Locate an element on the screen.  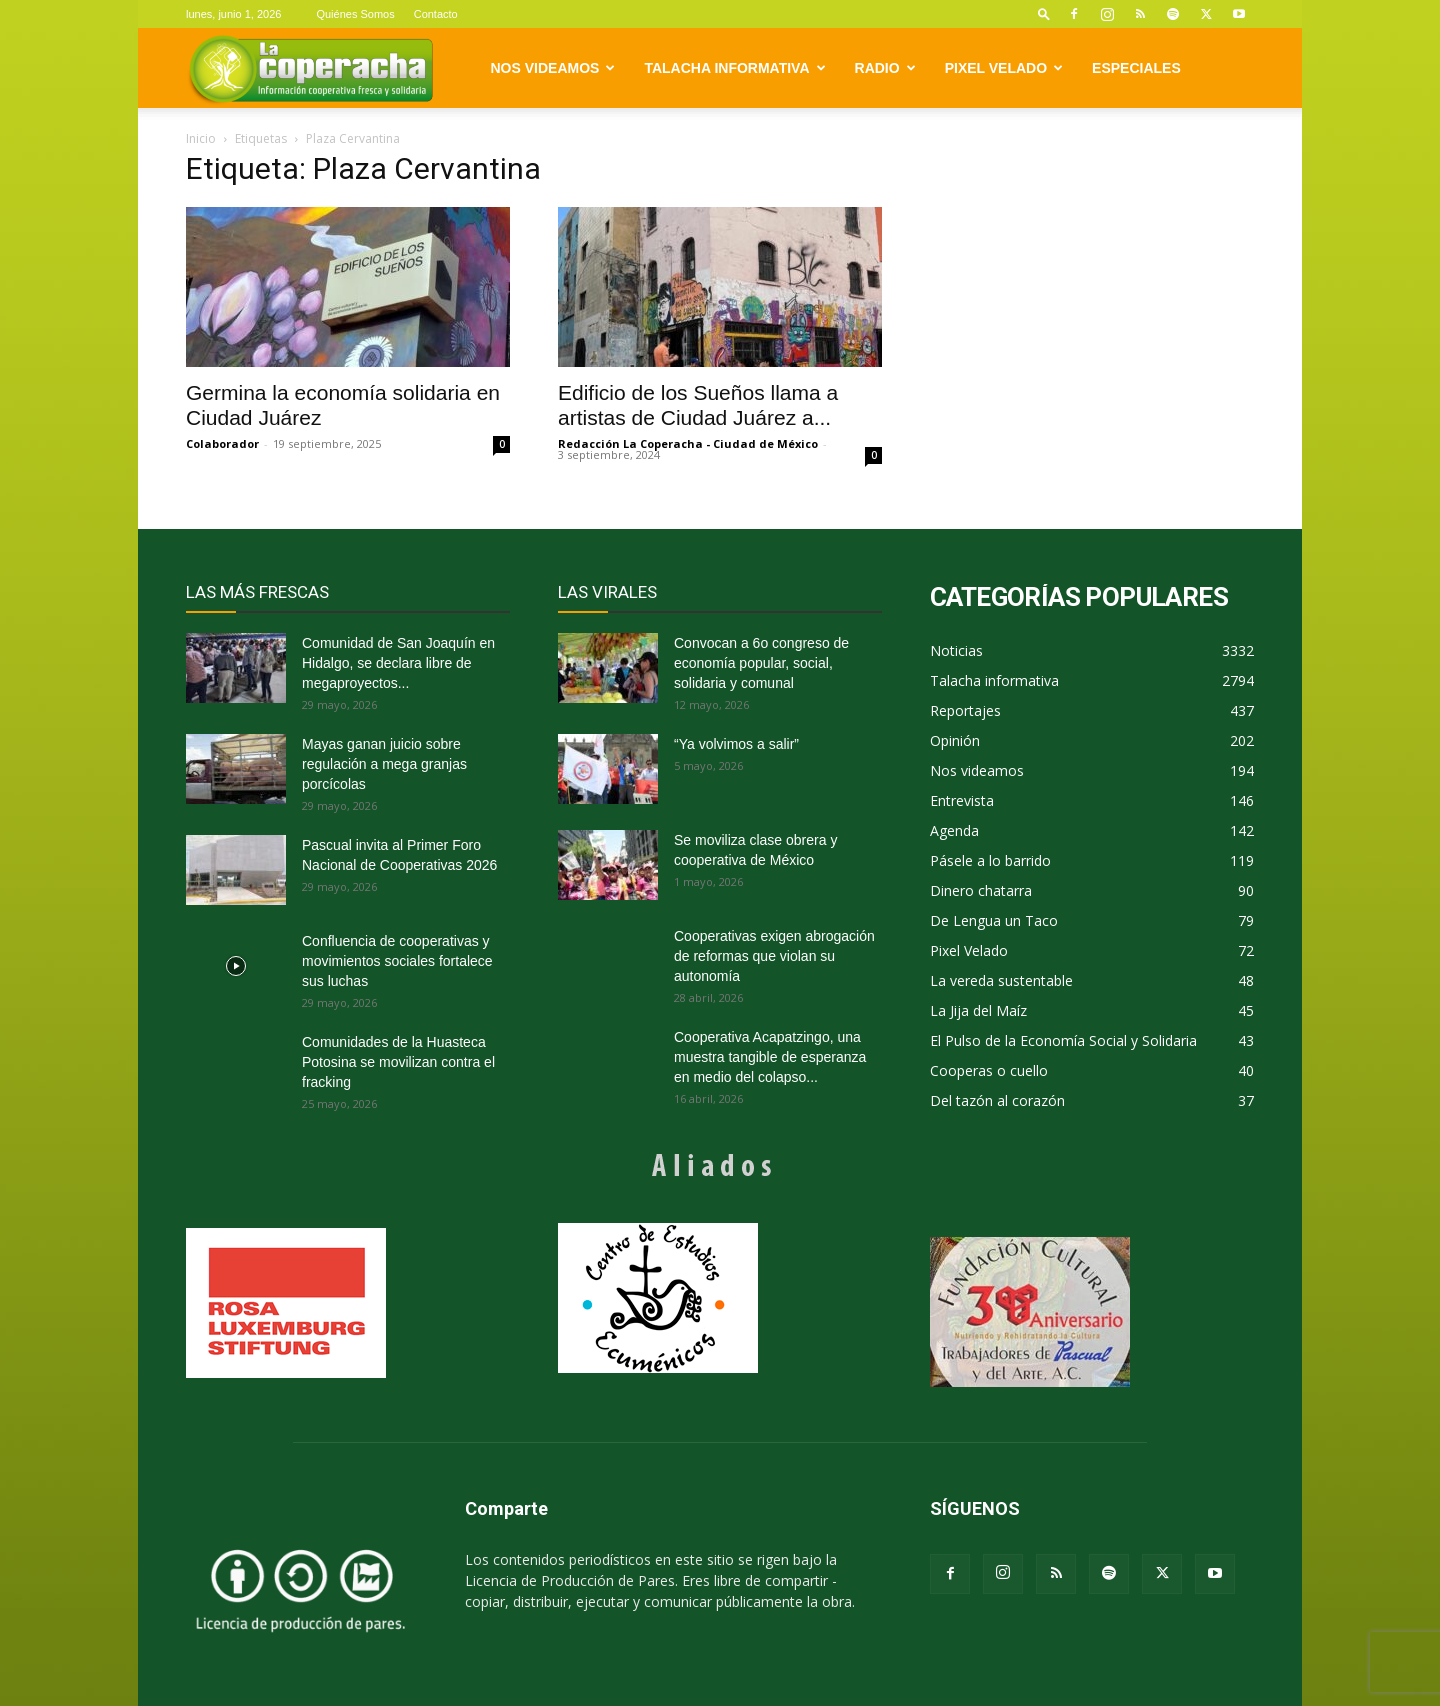
Especiales is located at coordinates (1136, 68).